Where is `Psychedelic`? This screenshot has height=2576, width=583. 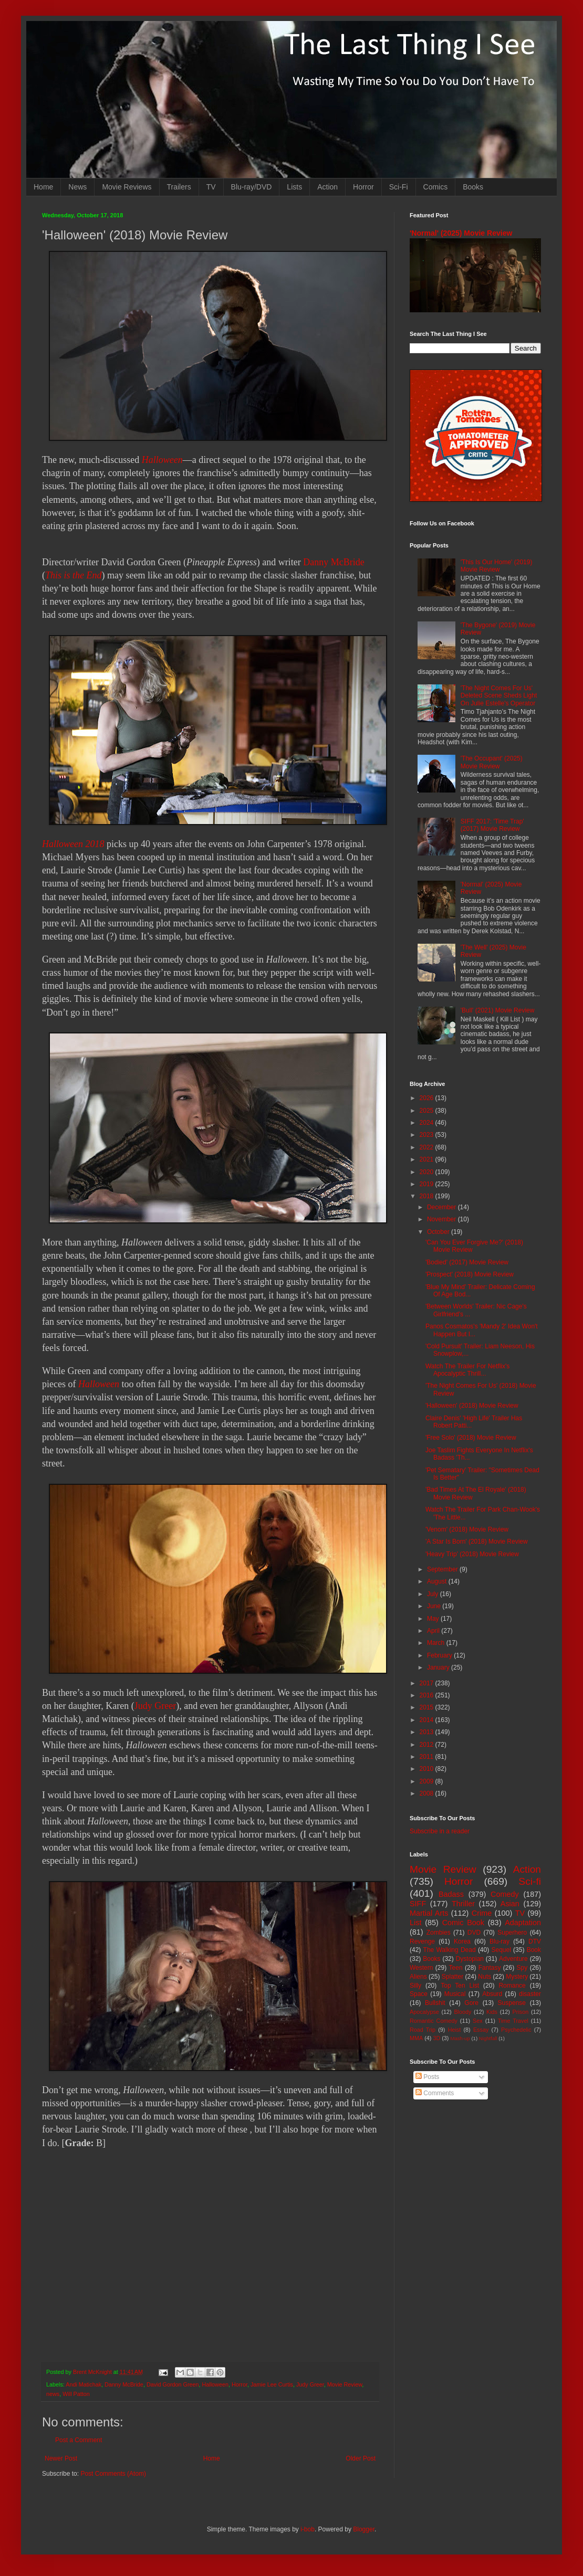 Psychedelic is located at coordinates (516, 2029).